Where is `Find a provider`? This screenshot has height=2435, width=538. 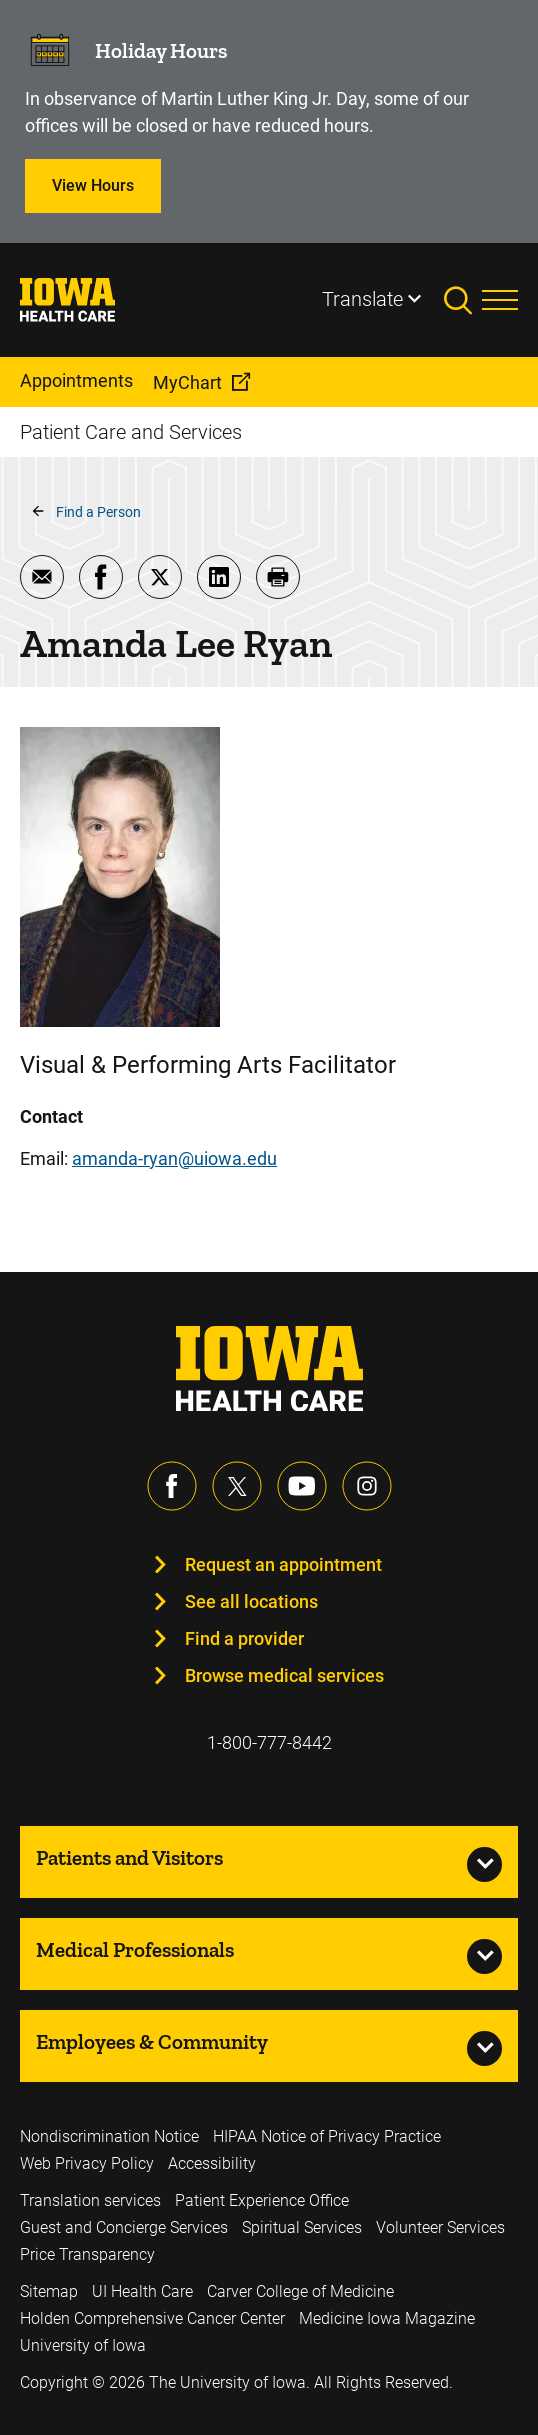 Find a provider is located at coordinates (244, 1638).